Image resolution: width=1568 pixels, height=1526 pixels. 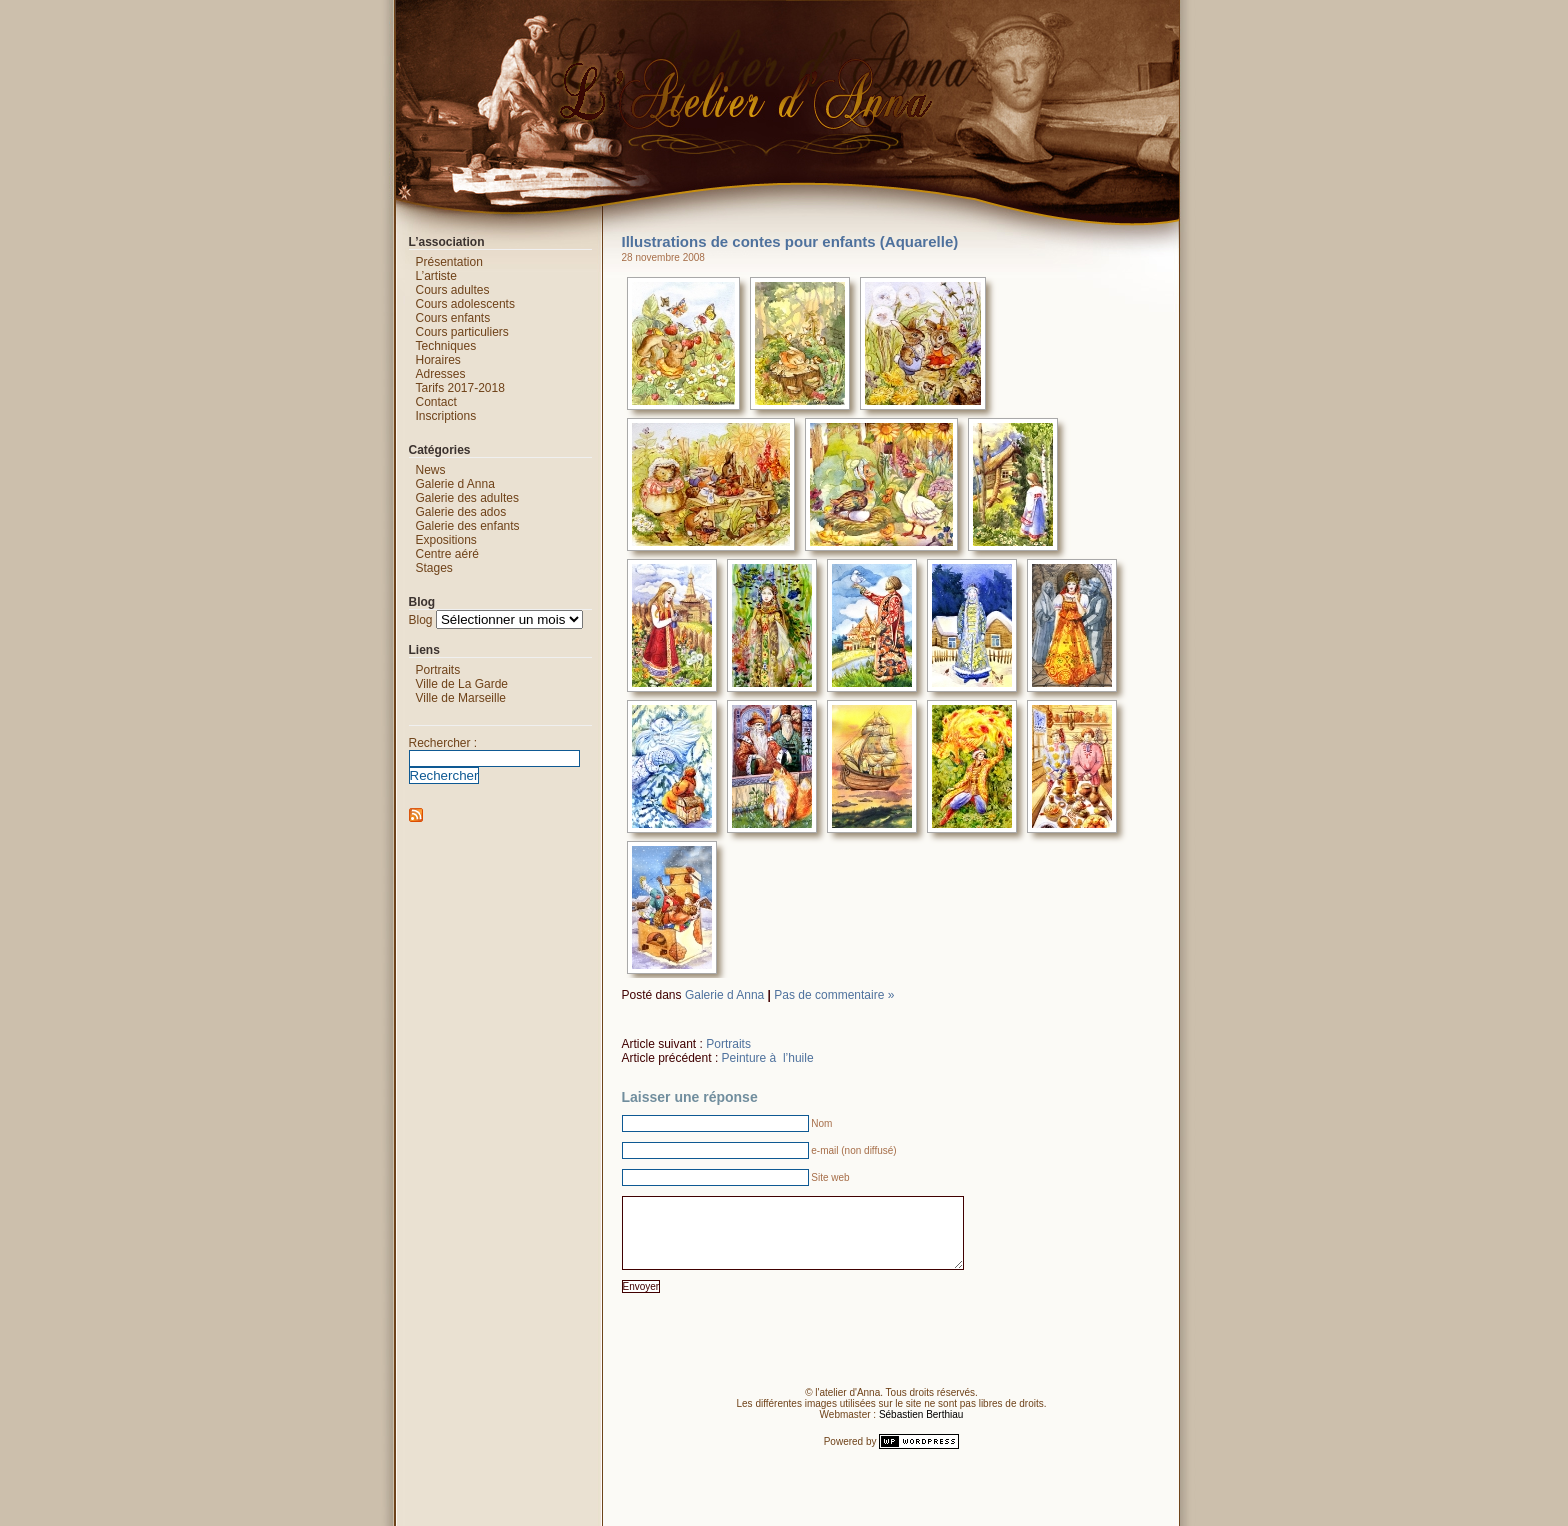 I want to click on Galerie des enfants, so click(x=468, y=526).